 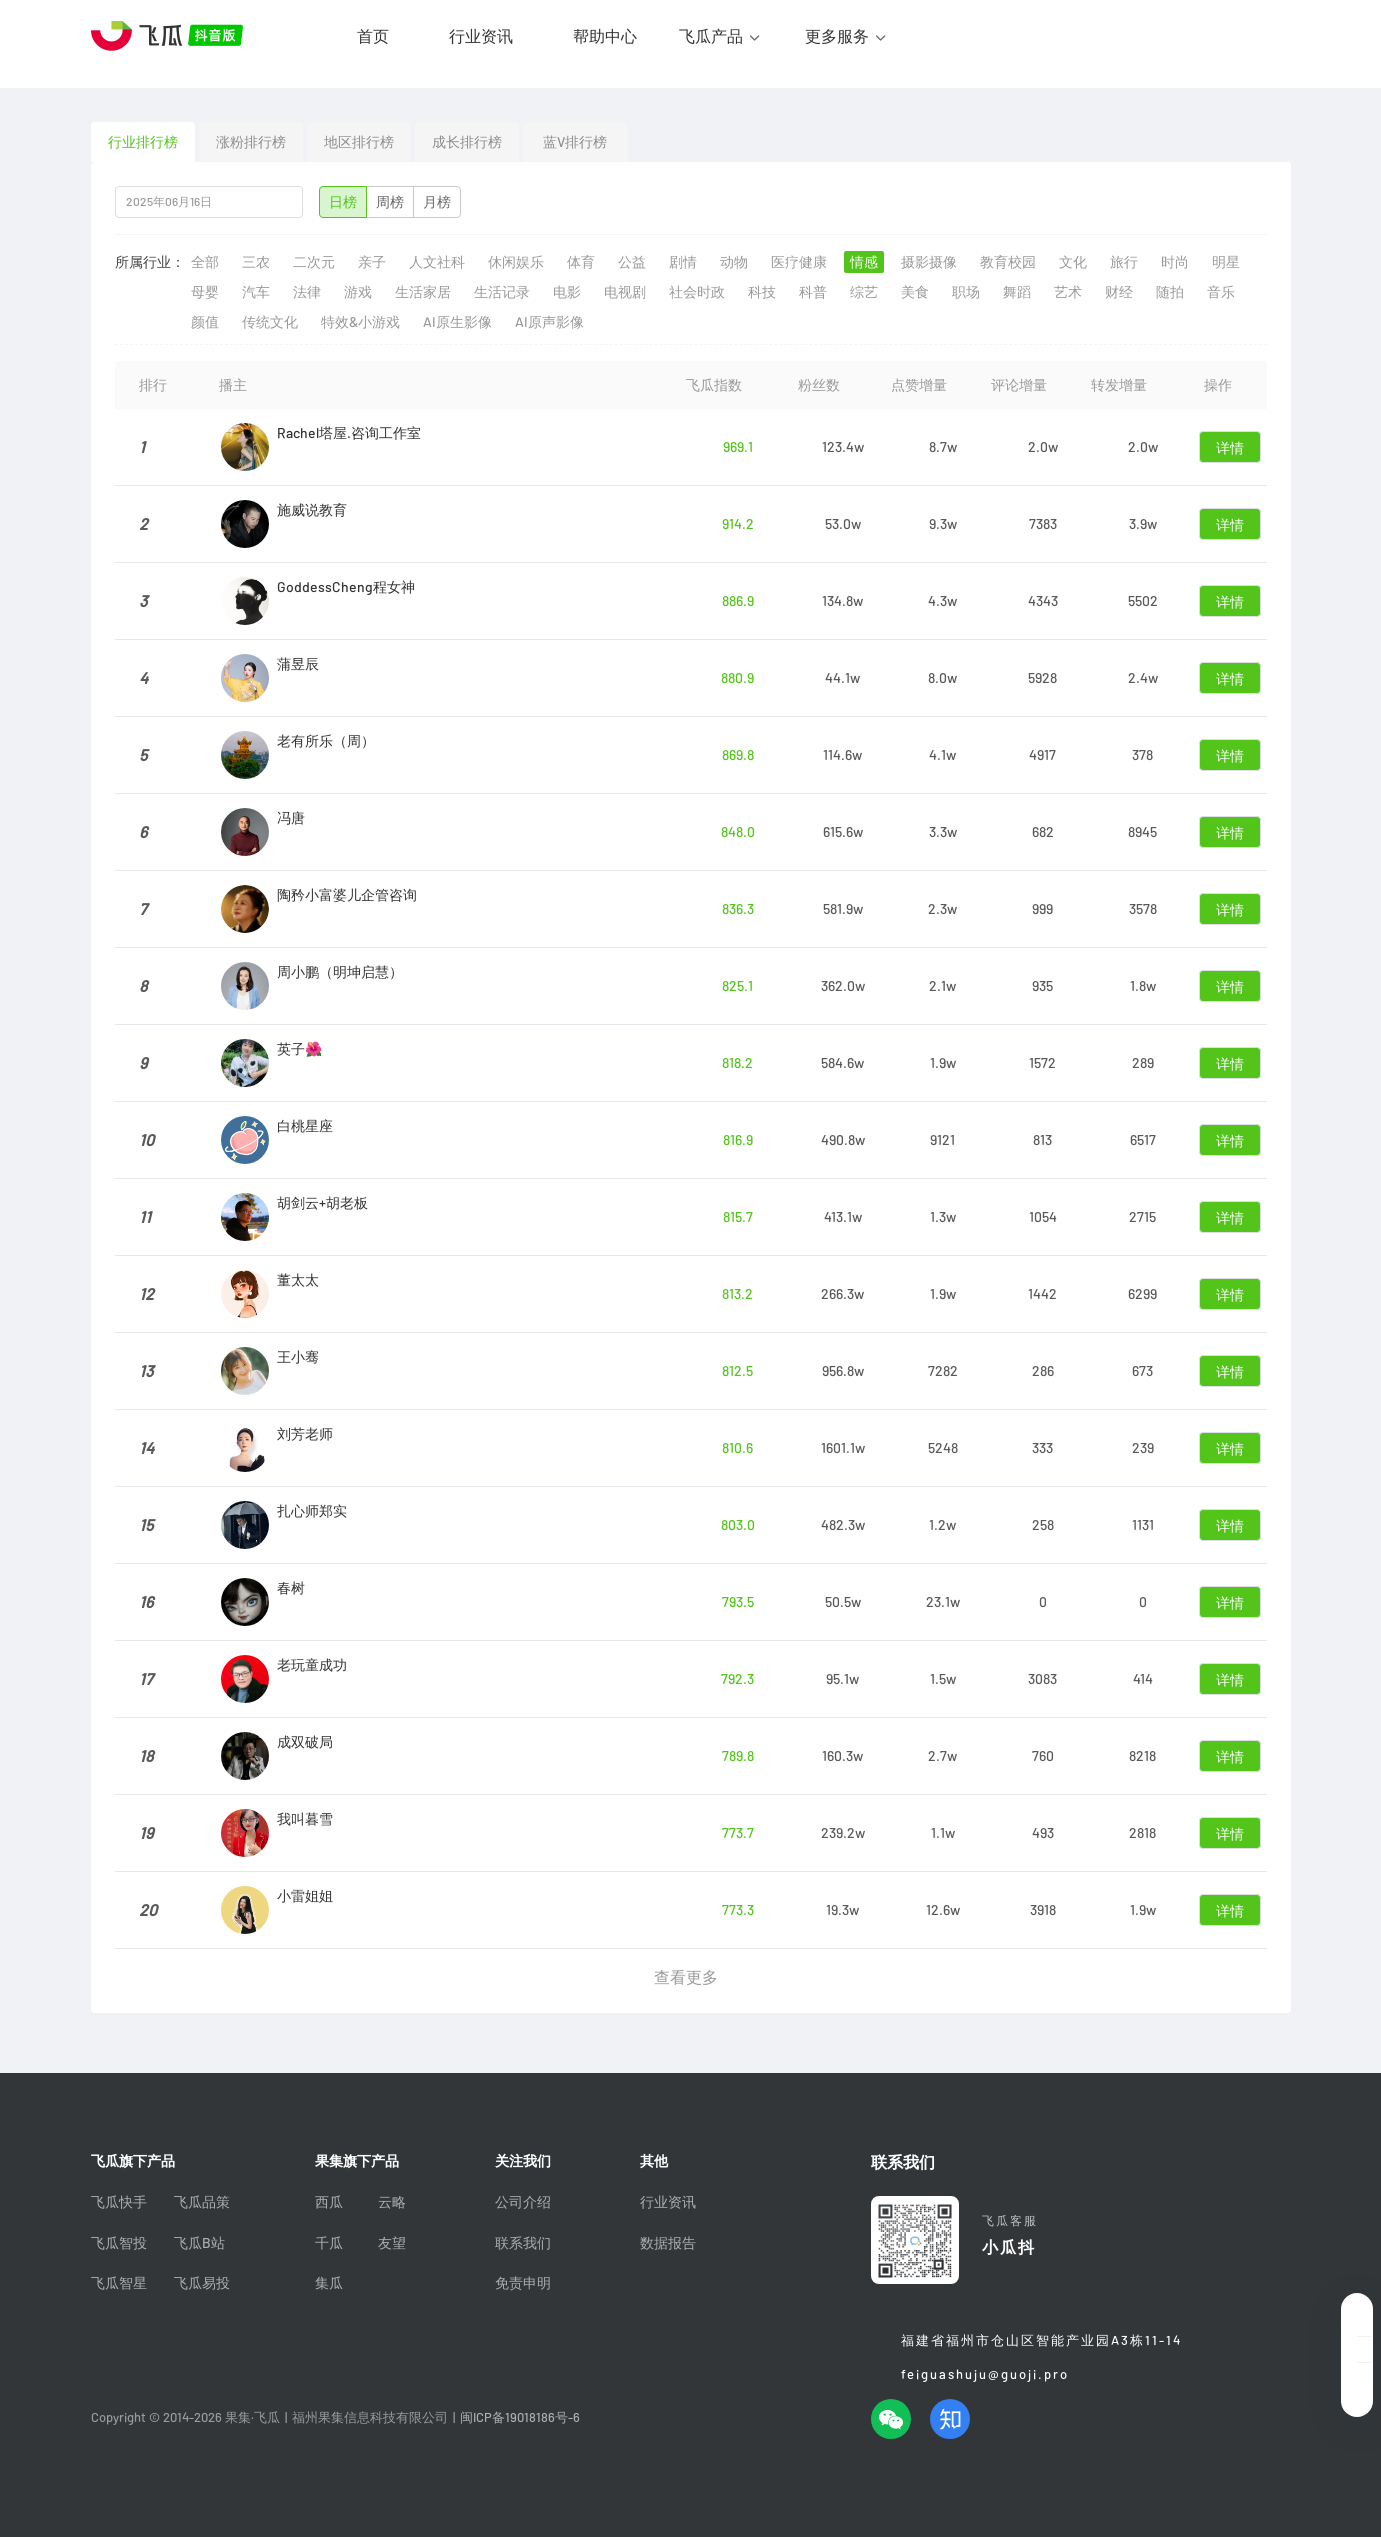 What do you see at coordinates (119, 2202) in the screenshot?
I see `飞瓜快手` at bounding box center [119, 2202].